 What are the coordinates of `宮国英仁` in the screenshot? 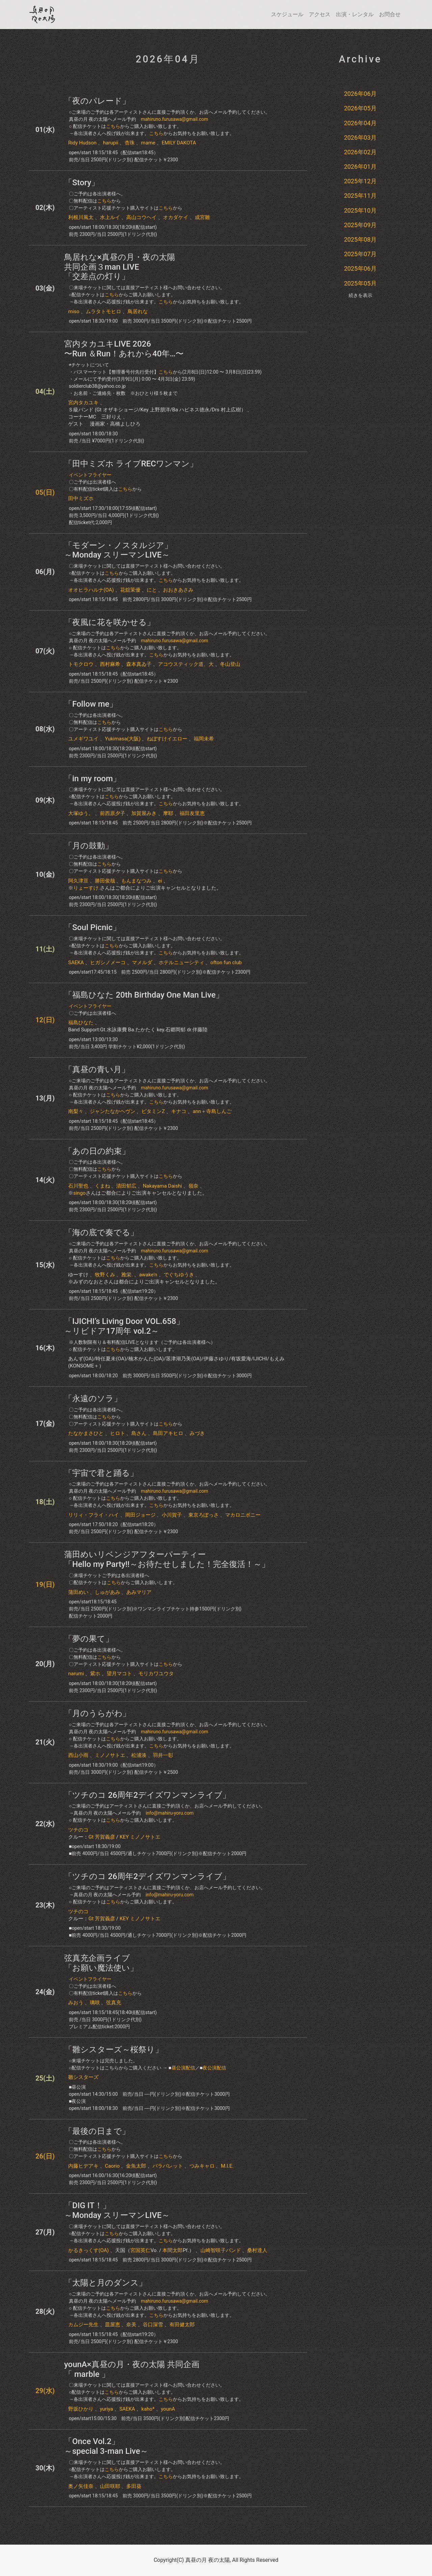 It's located at (140, 2250).